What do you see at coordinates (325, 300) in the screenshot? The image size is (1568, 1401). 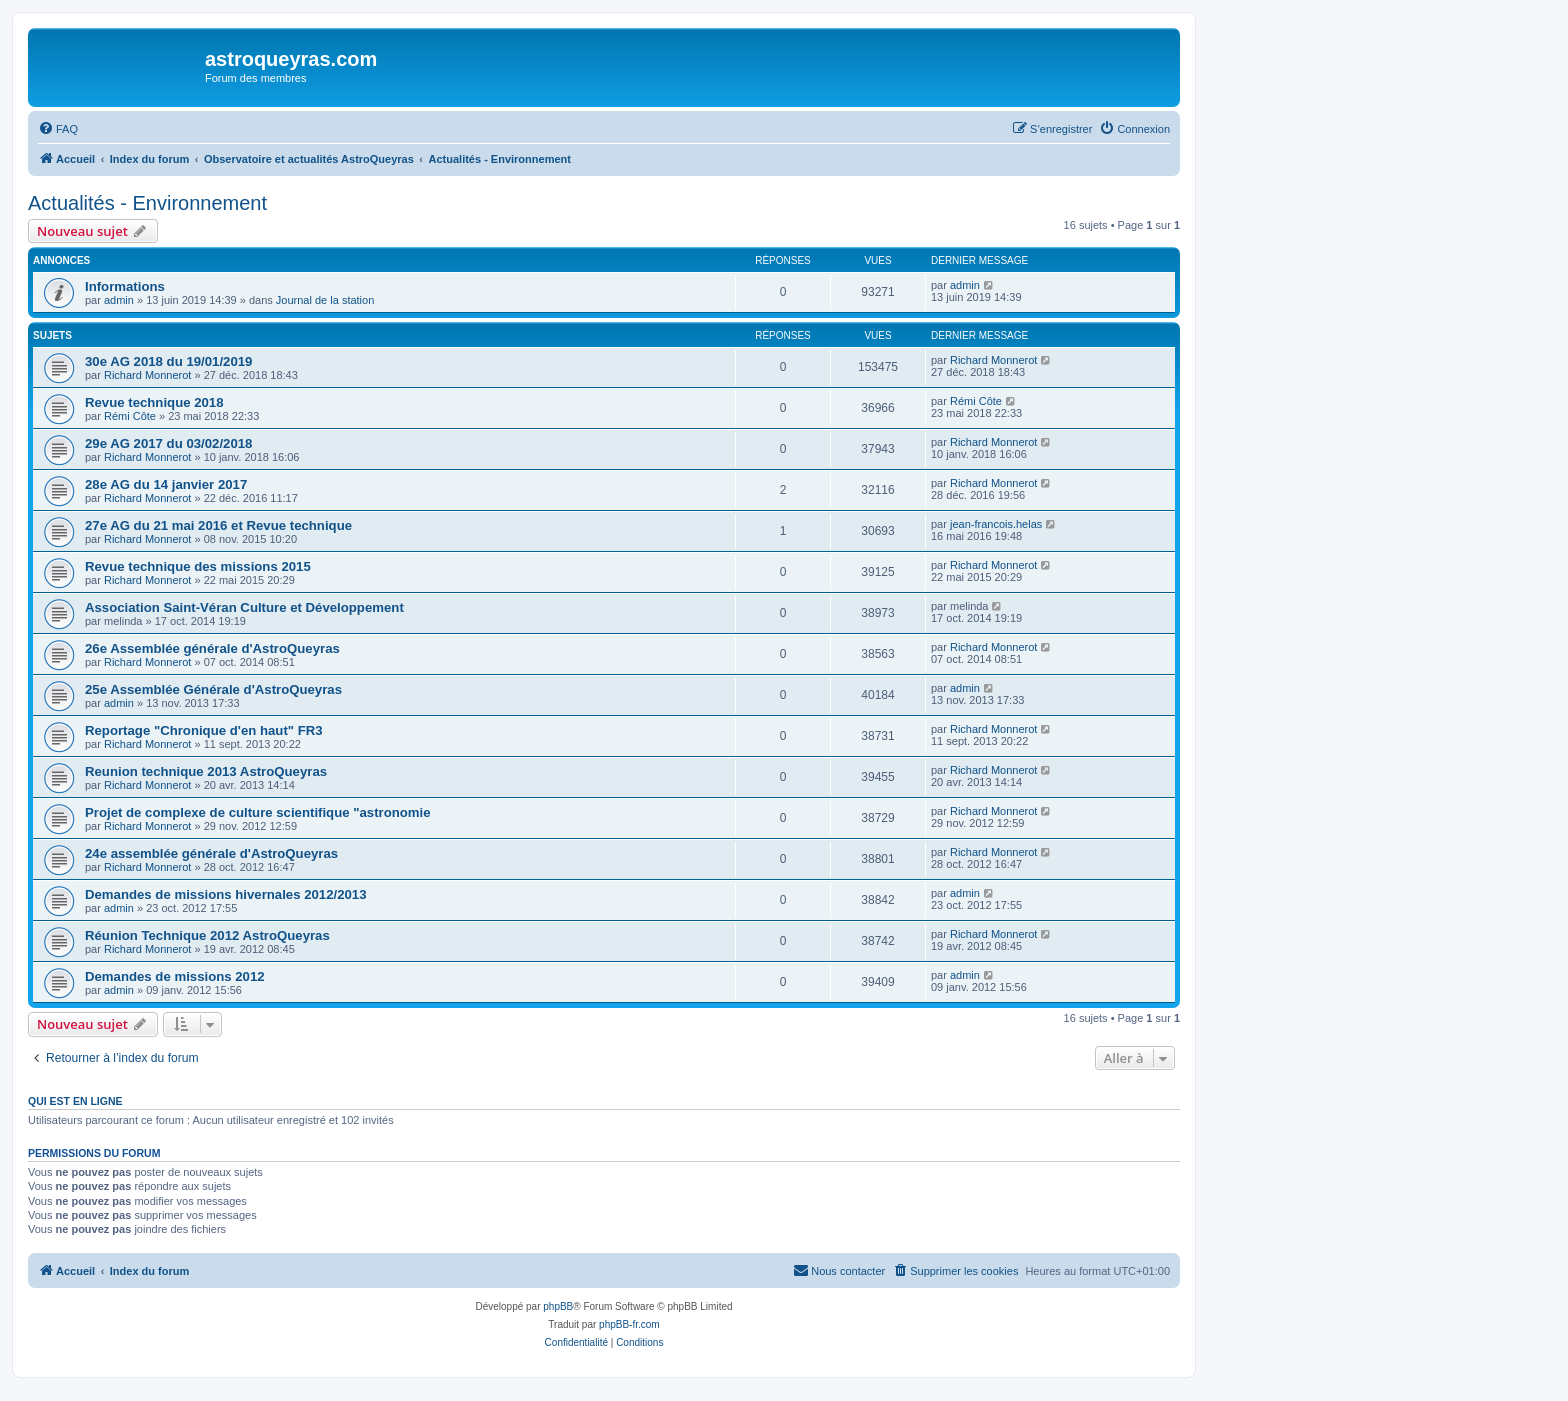 I see `Journal de la station` at bounding box center [325, 300].